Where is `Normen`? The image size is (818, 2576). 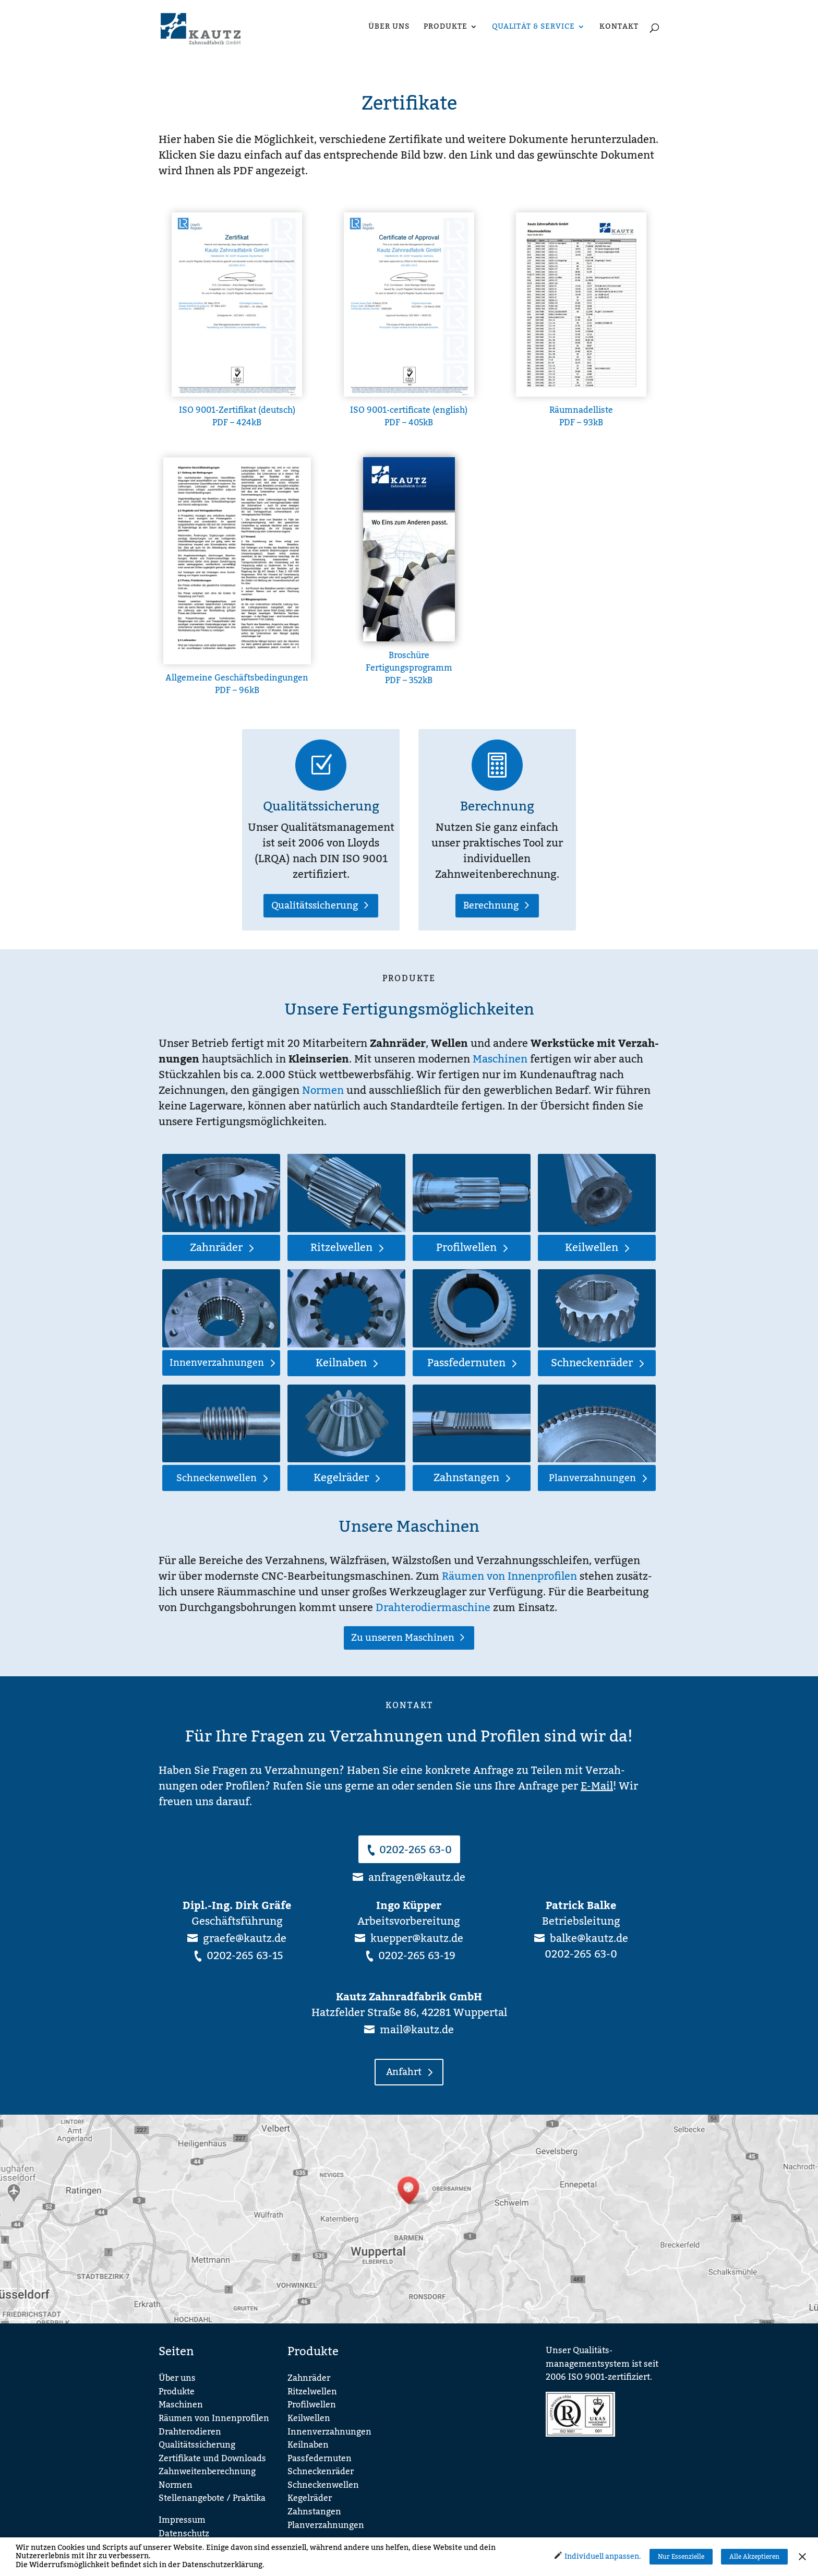 Normen is located at coordinates (323, 1090).